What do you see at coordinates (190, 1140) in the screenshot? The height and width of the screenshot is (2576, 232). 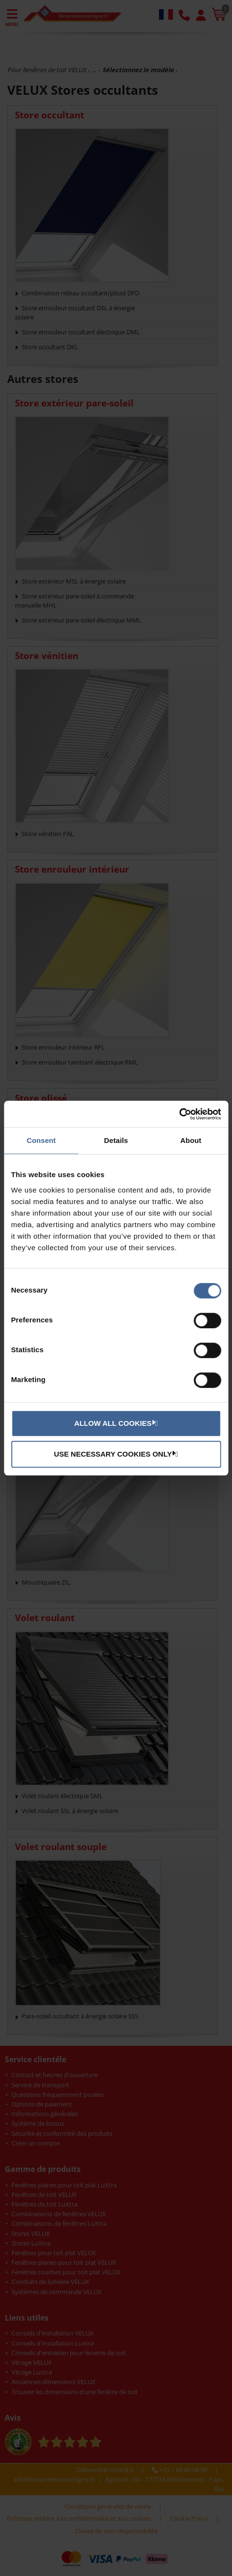 I see `About [tab]` at bounding box center [190, 1140].